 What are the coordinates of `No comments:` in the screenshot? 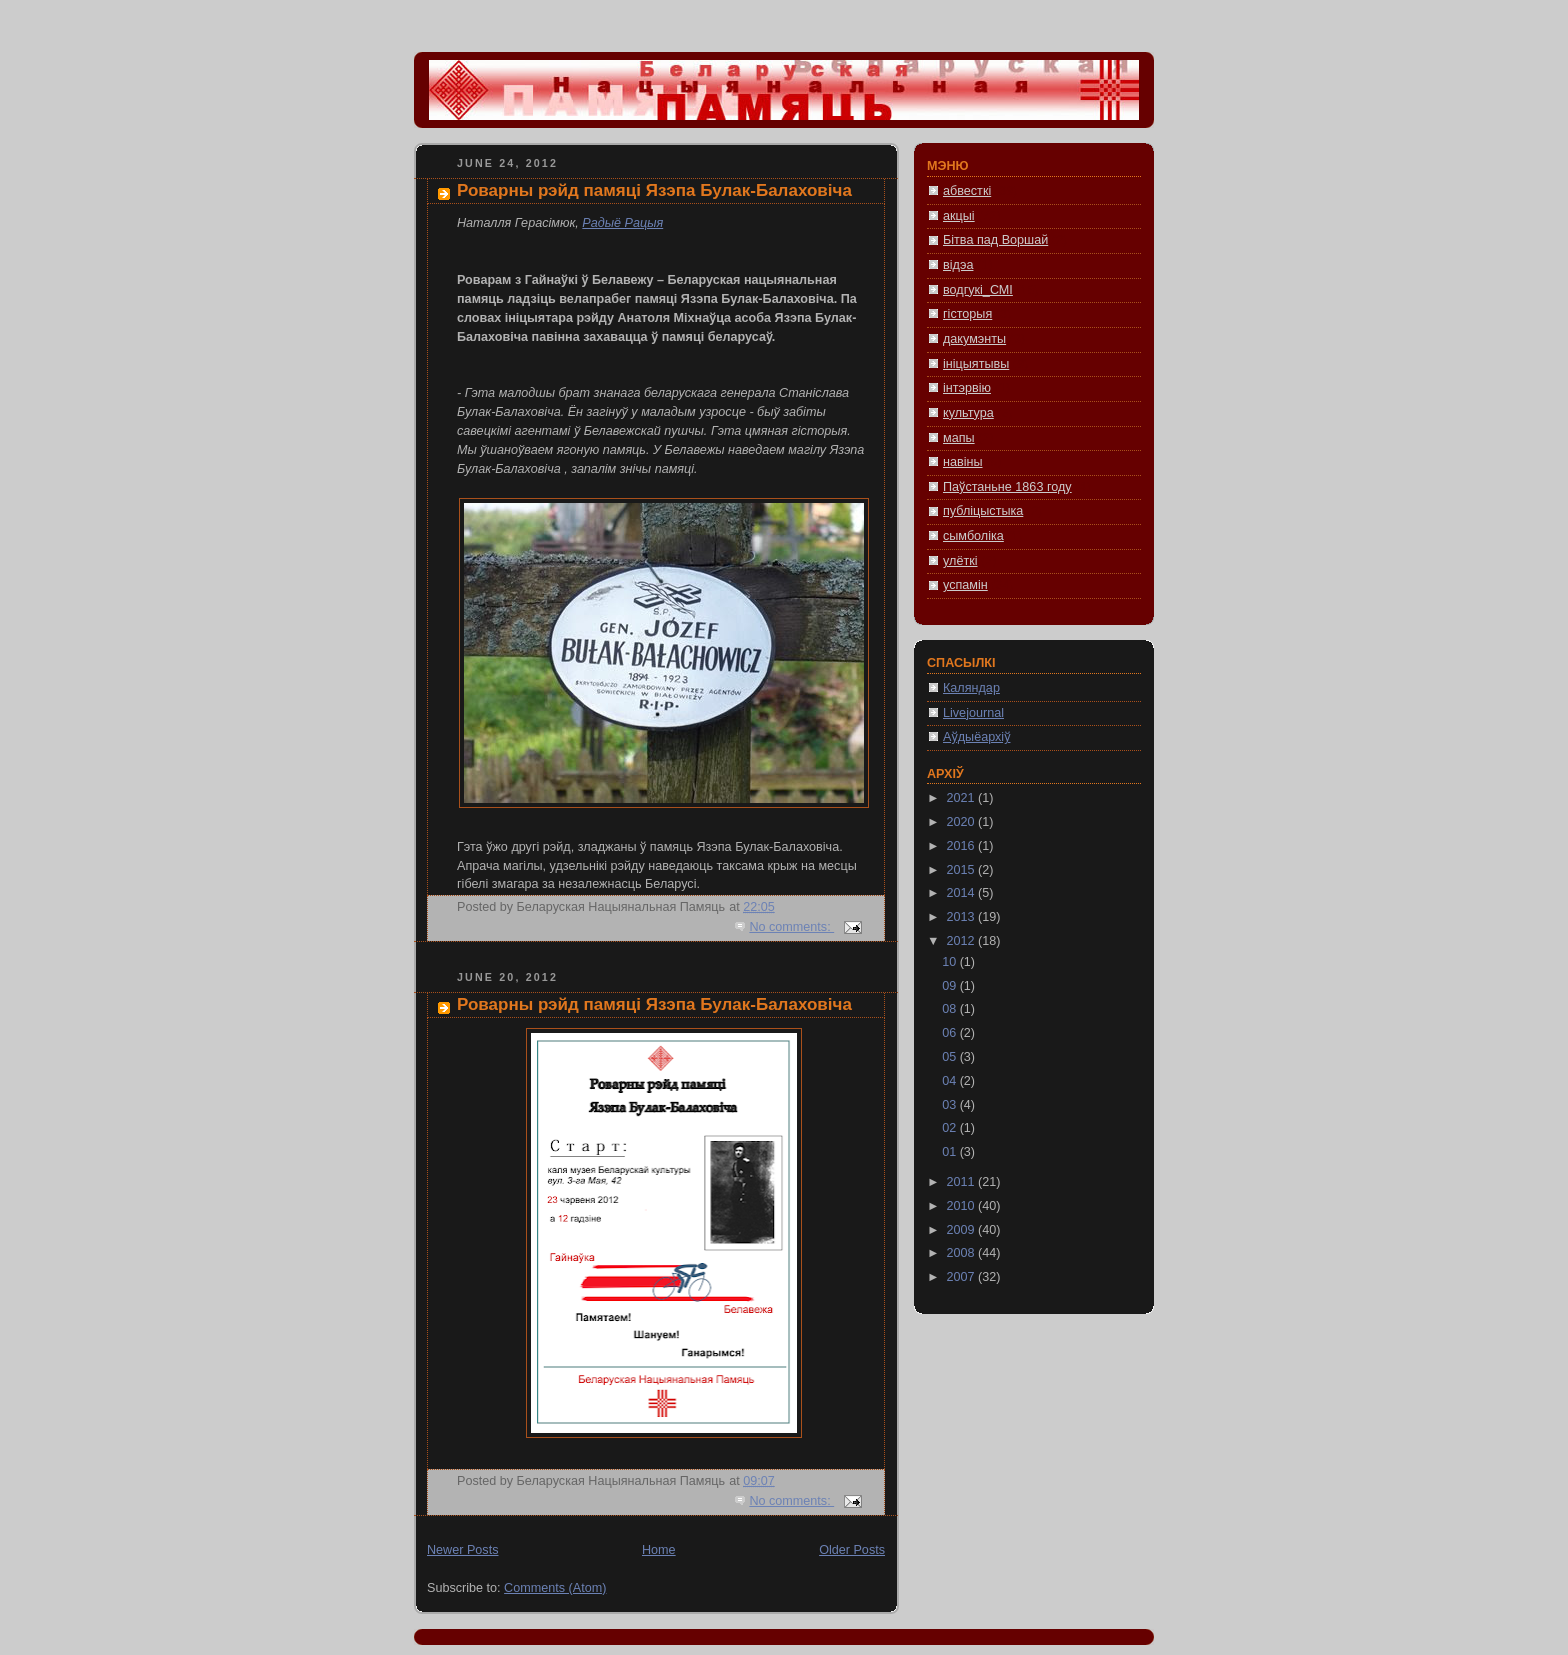 It's located at (791, 927).